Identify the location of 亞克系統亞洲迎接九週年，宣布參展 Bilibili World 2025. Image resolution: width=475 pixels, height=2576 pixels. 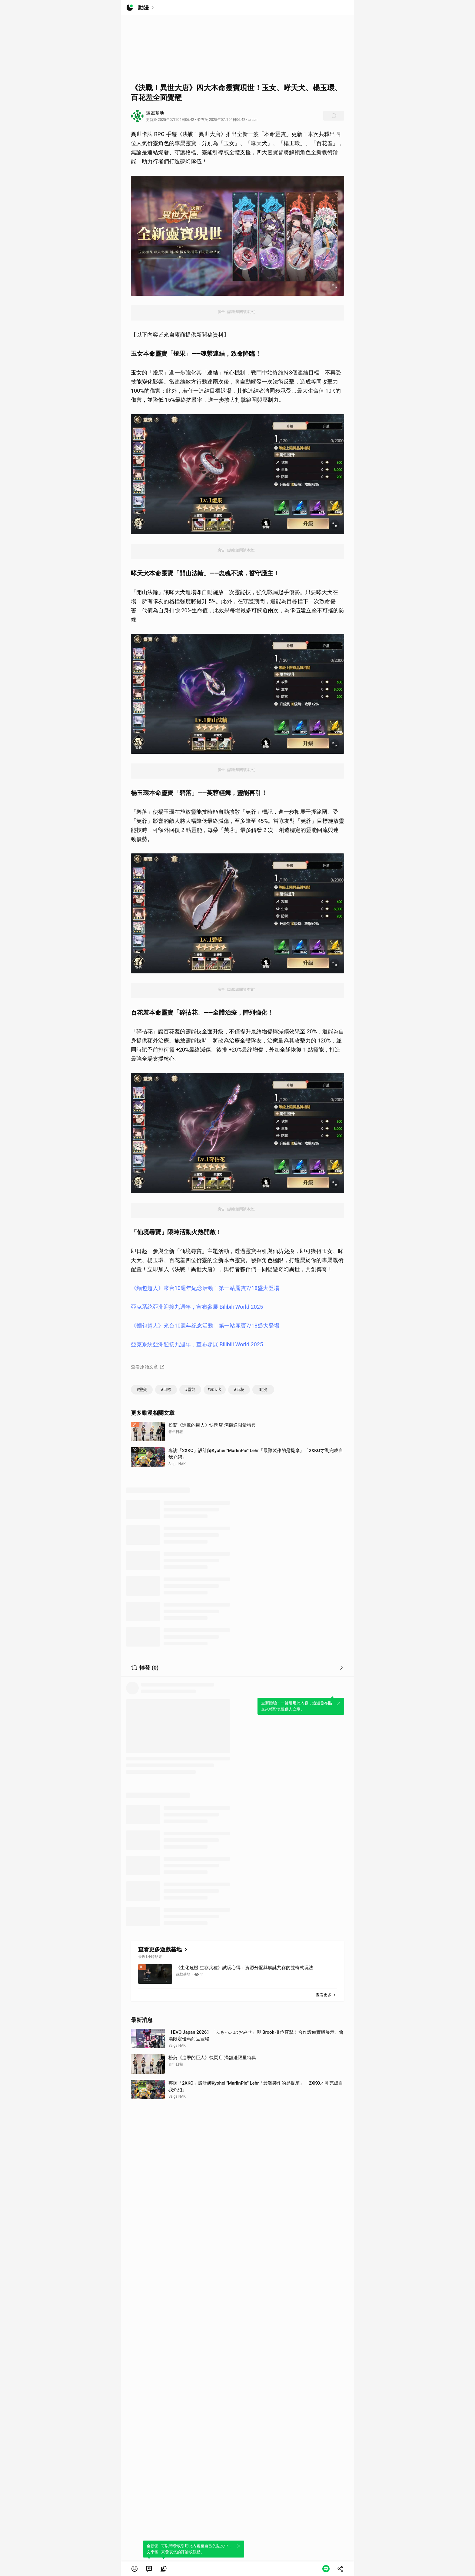
(197, 1307).